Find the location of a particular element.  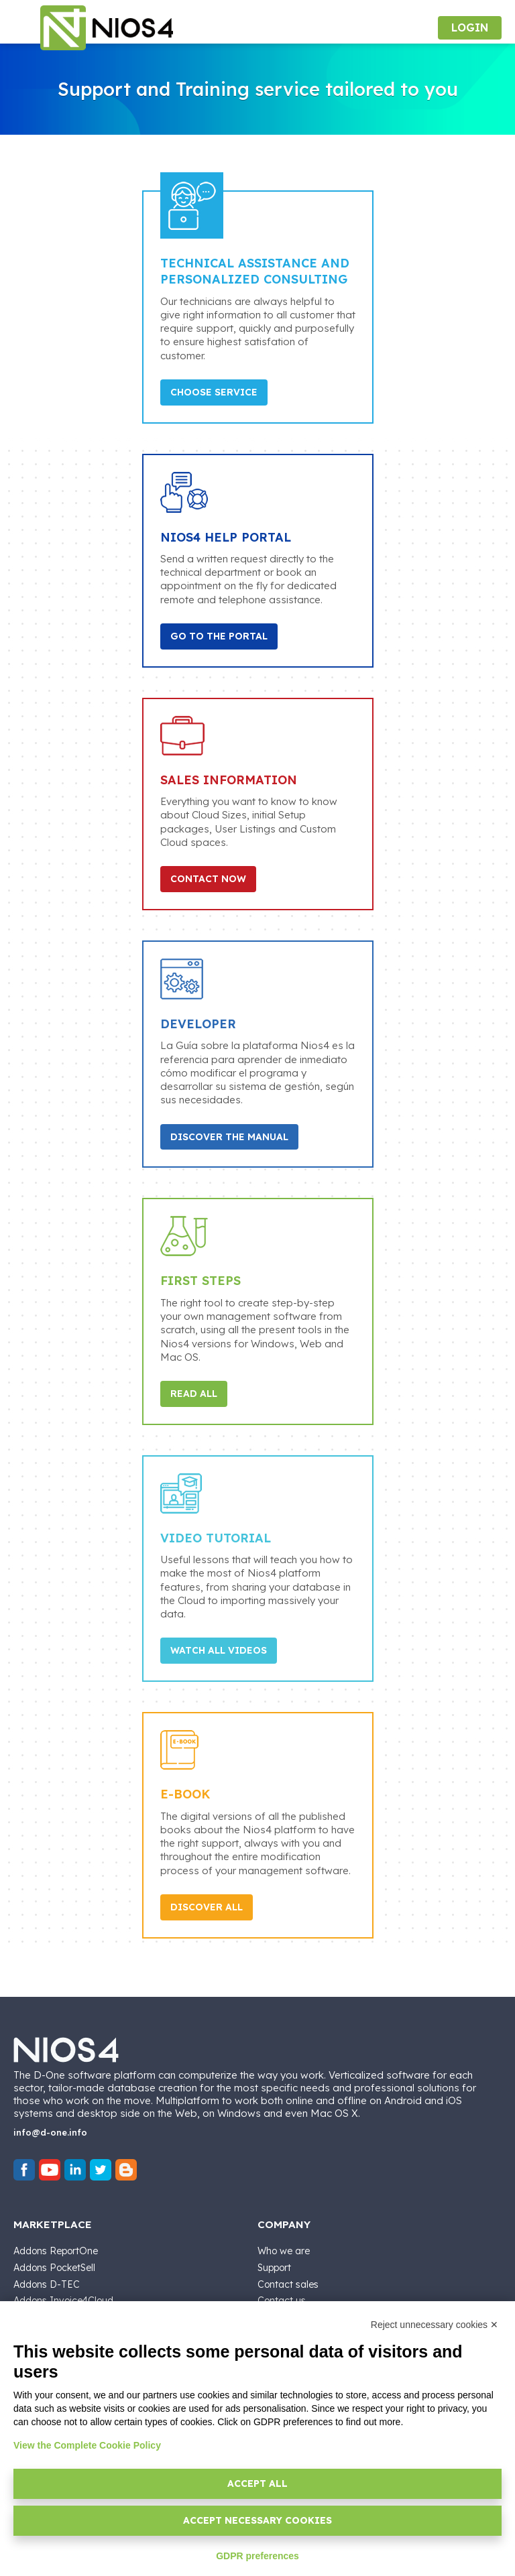

View the Complete Cookie Policy is located at coordinates (87, 2445).